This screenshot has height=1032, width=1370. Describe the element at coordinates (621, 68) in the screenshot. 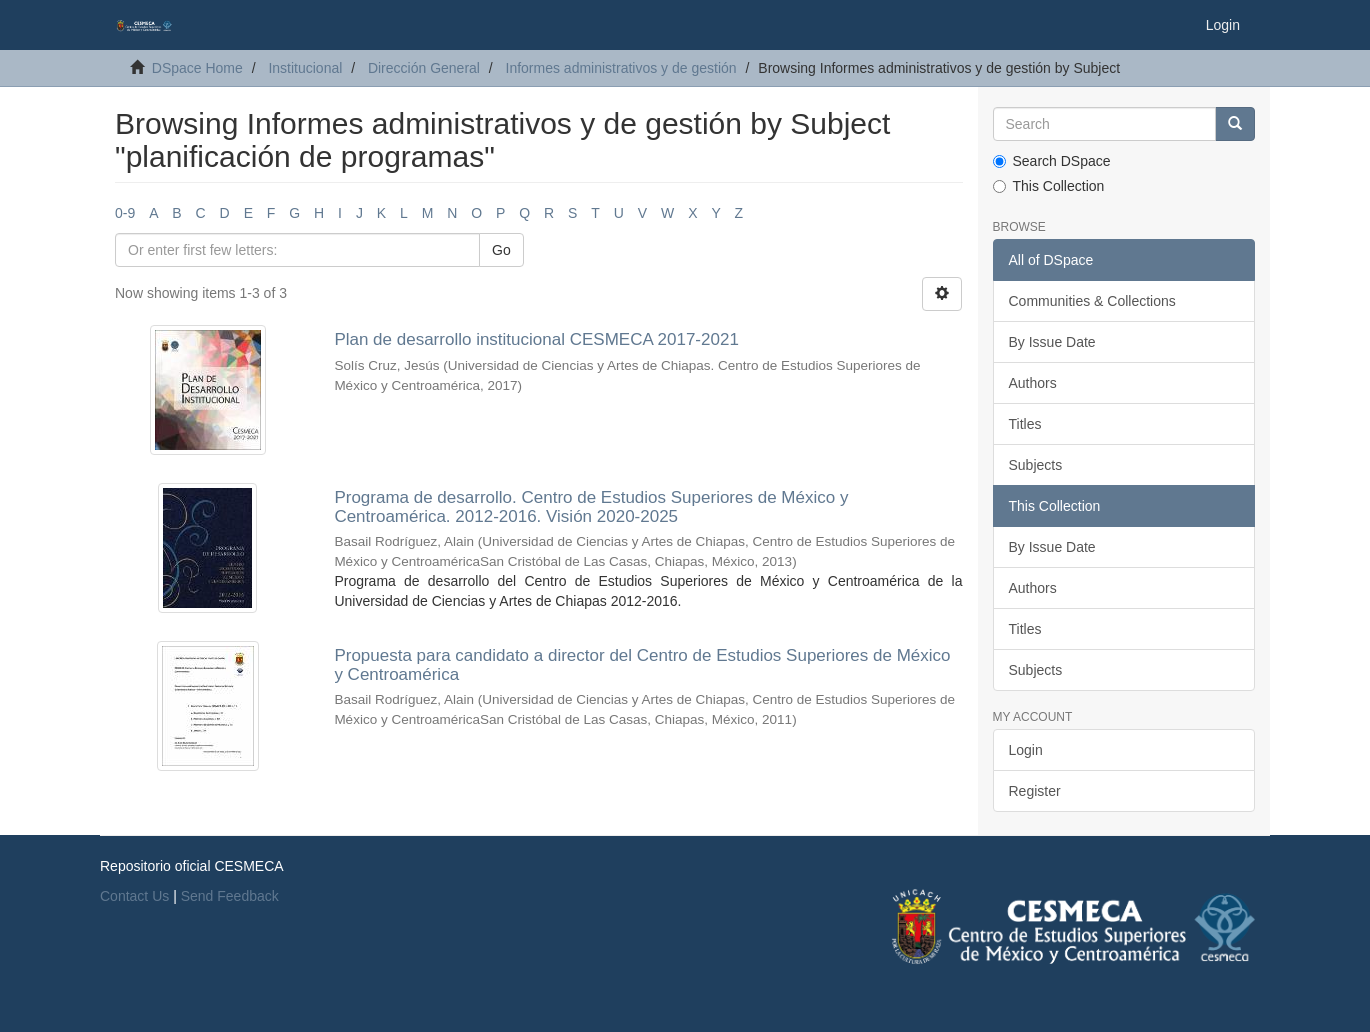

I see `Informes administrativos y de gestión` at that location.